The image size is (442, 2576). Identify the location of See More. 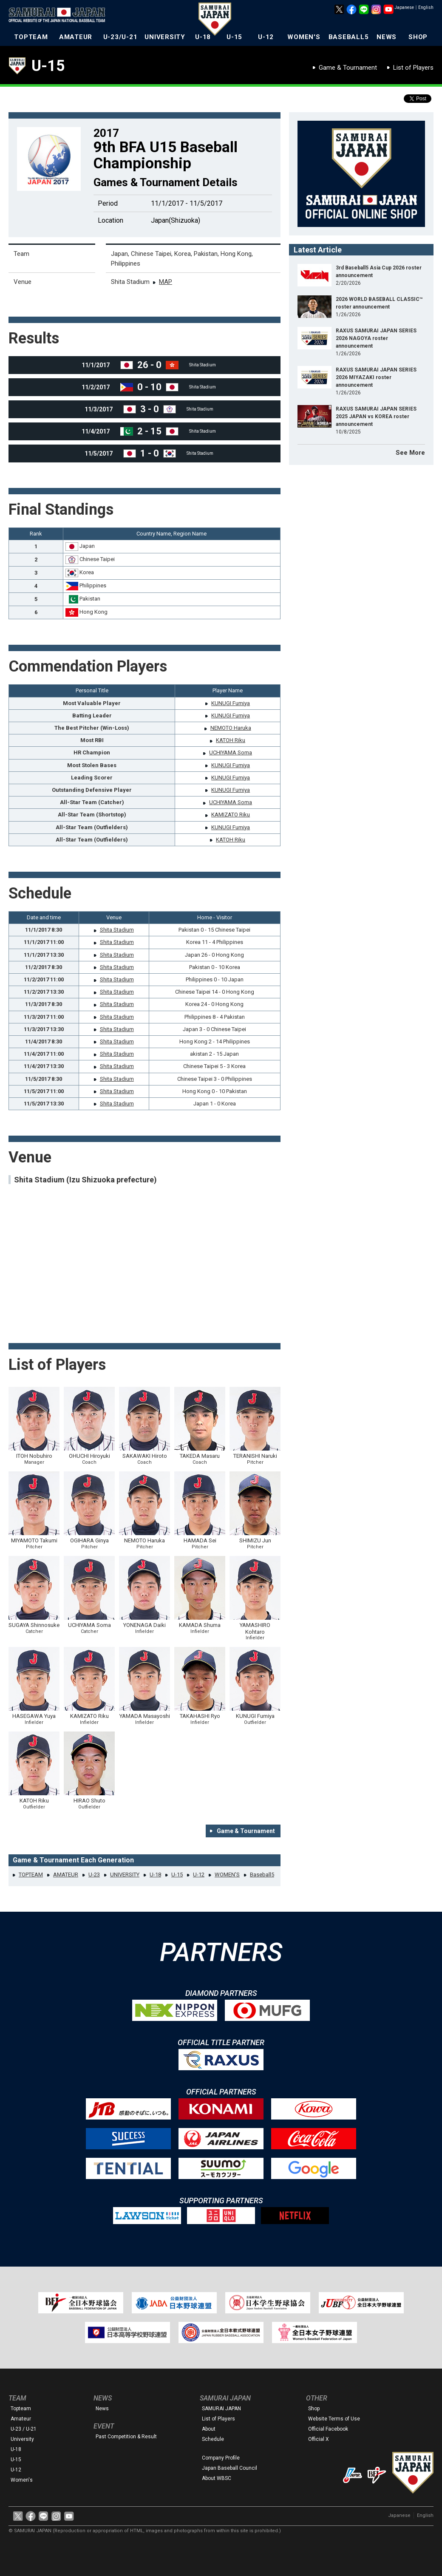
(410, 452).